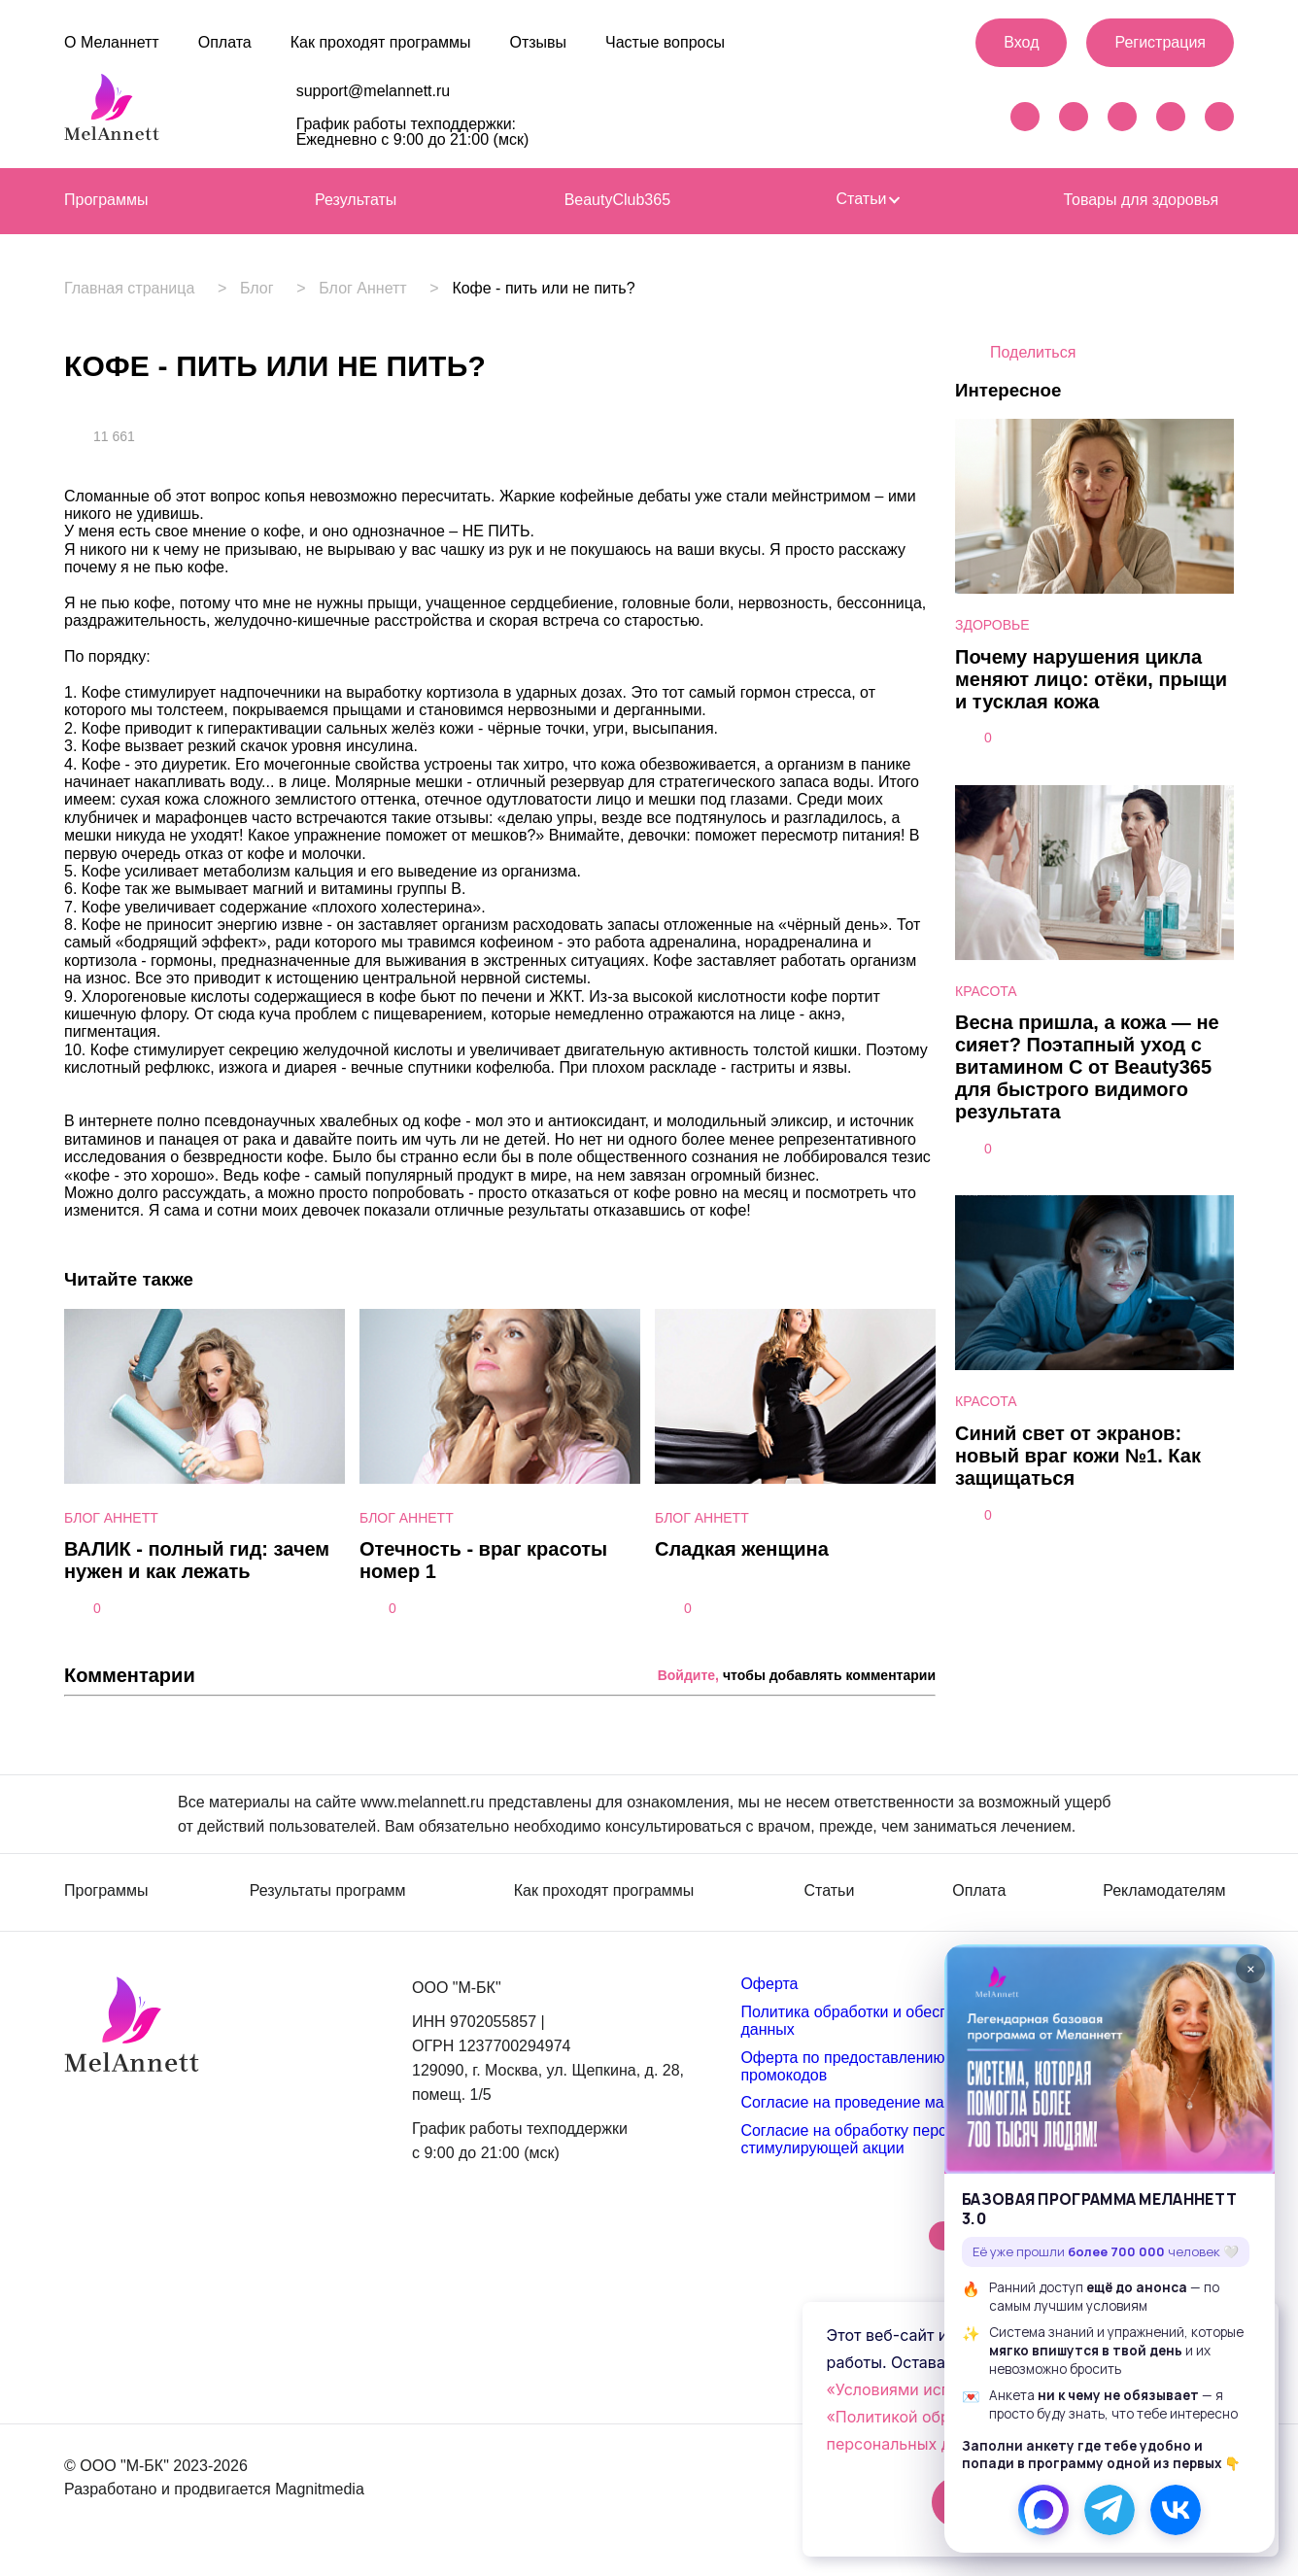 The image size is (1298, 2576). What do you see at coordinates (1109, 2510) in the screenshot?
I see `[Телеграм]` at bounding box center [1109, 2510].